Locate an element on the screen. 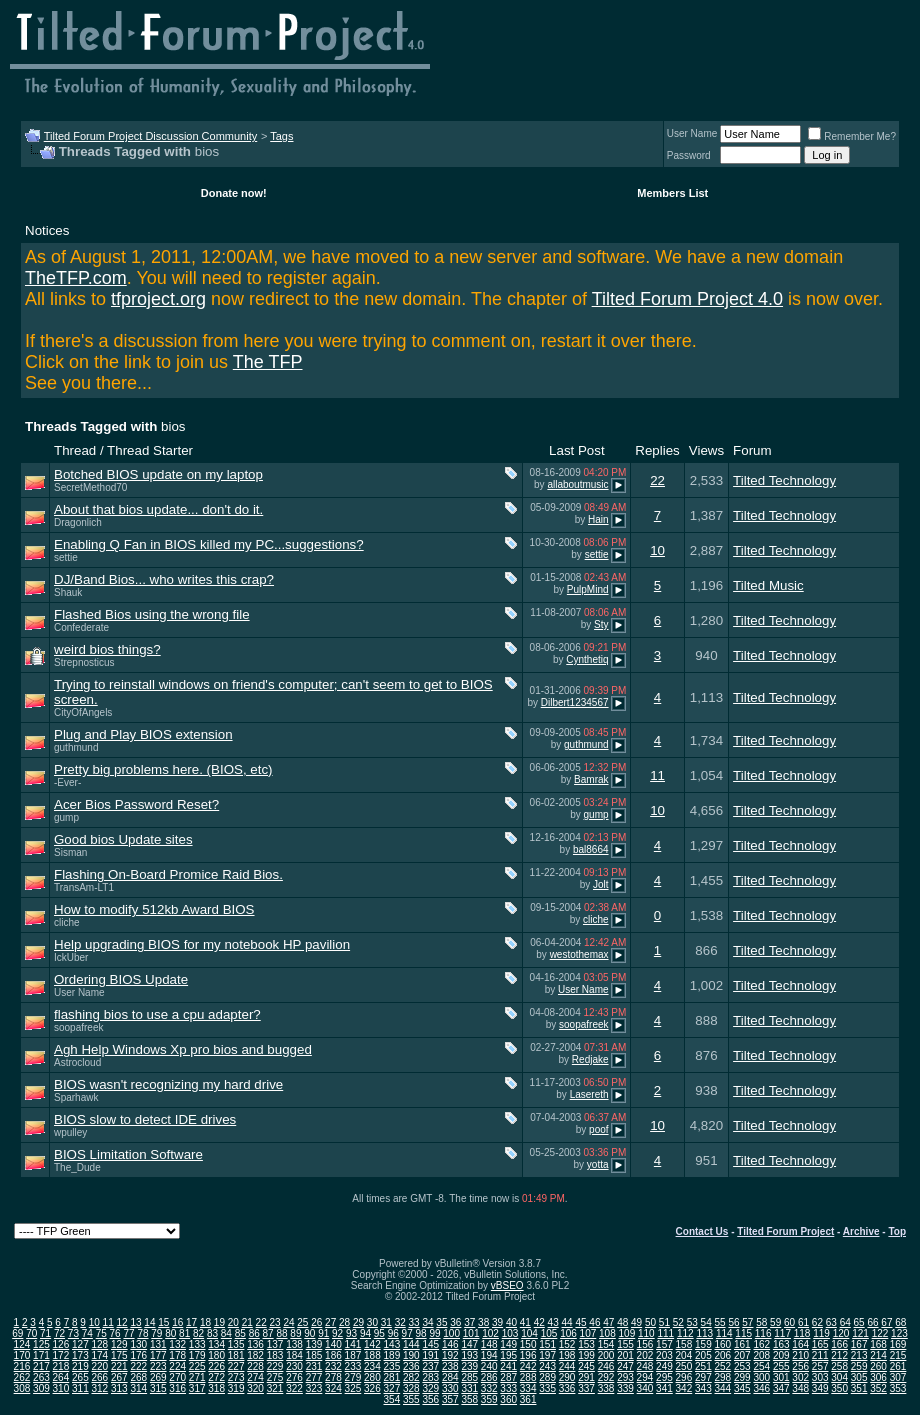  236 is located at coordinates (411, 1366).